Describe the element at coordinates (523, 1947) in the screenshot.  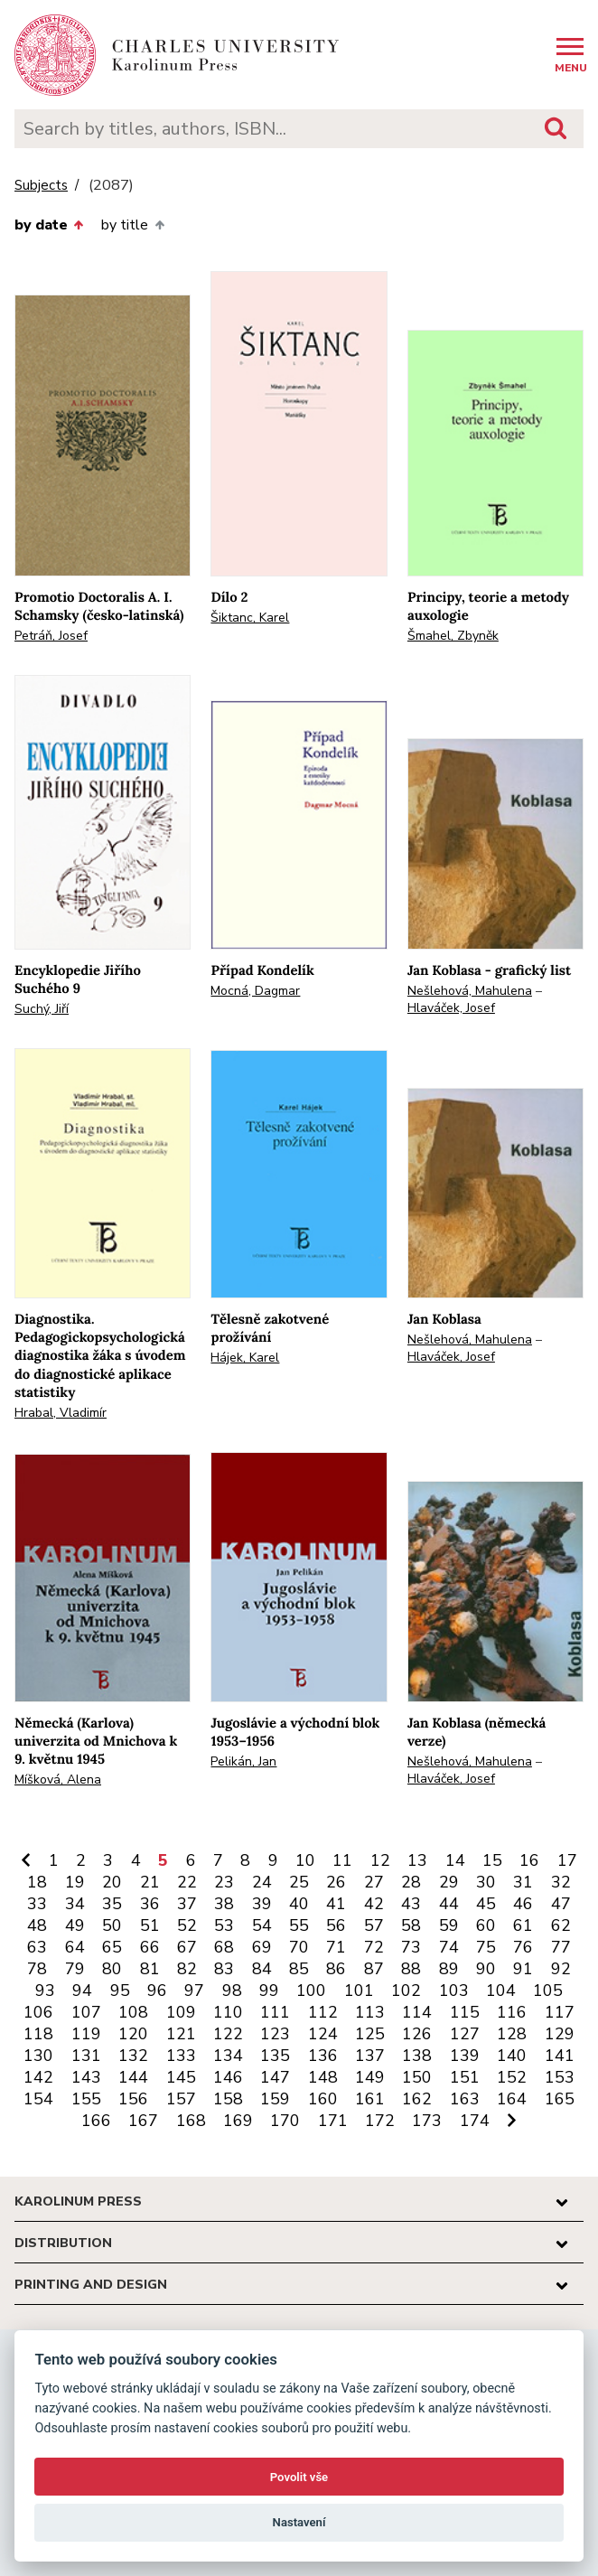
I see `76` at that location.